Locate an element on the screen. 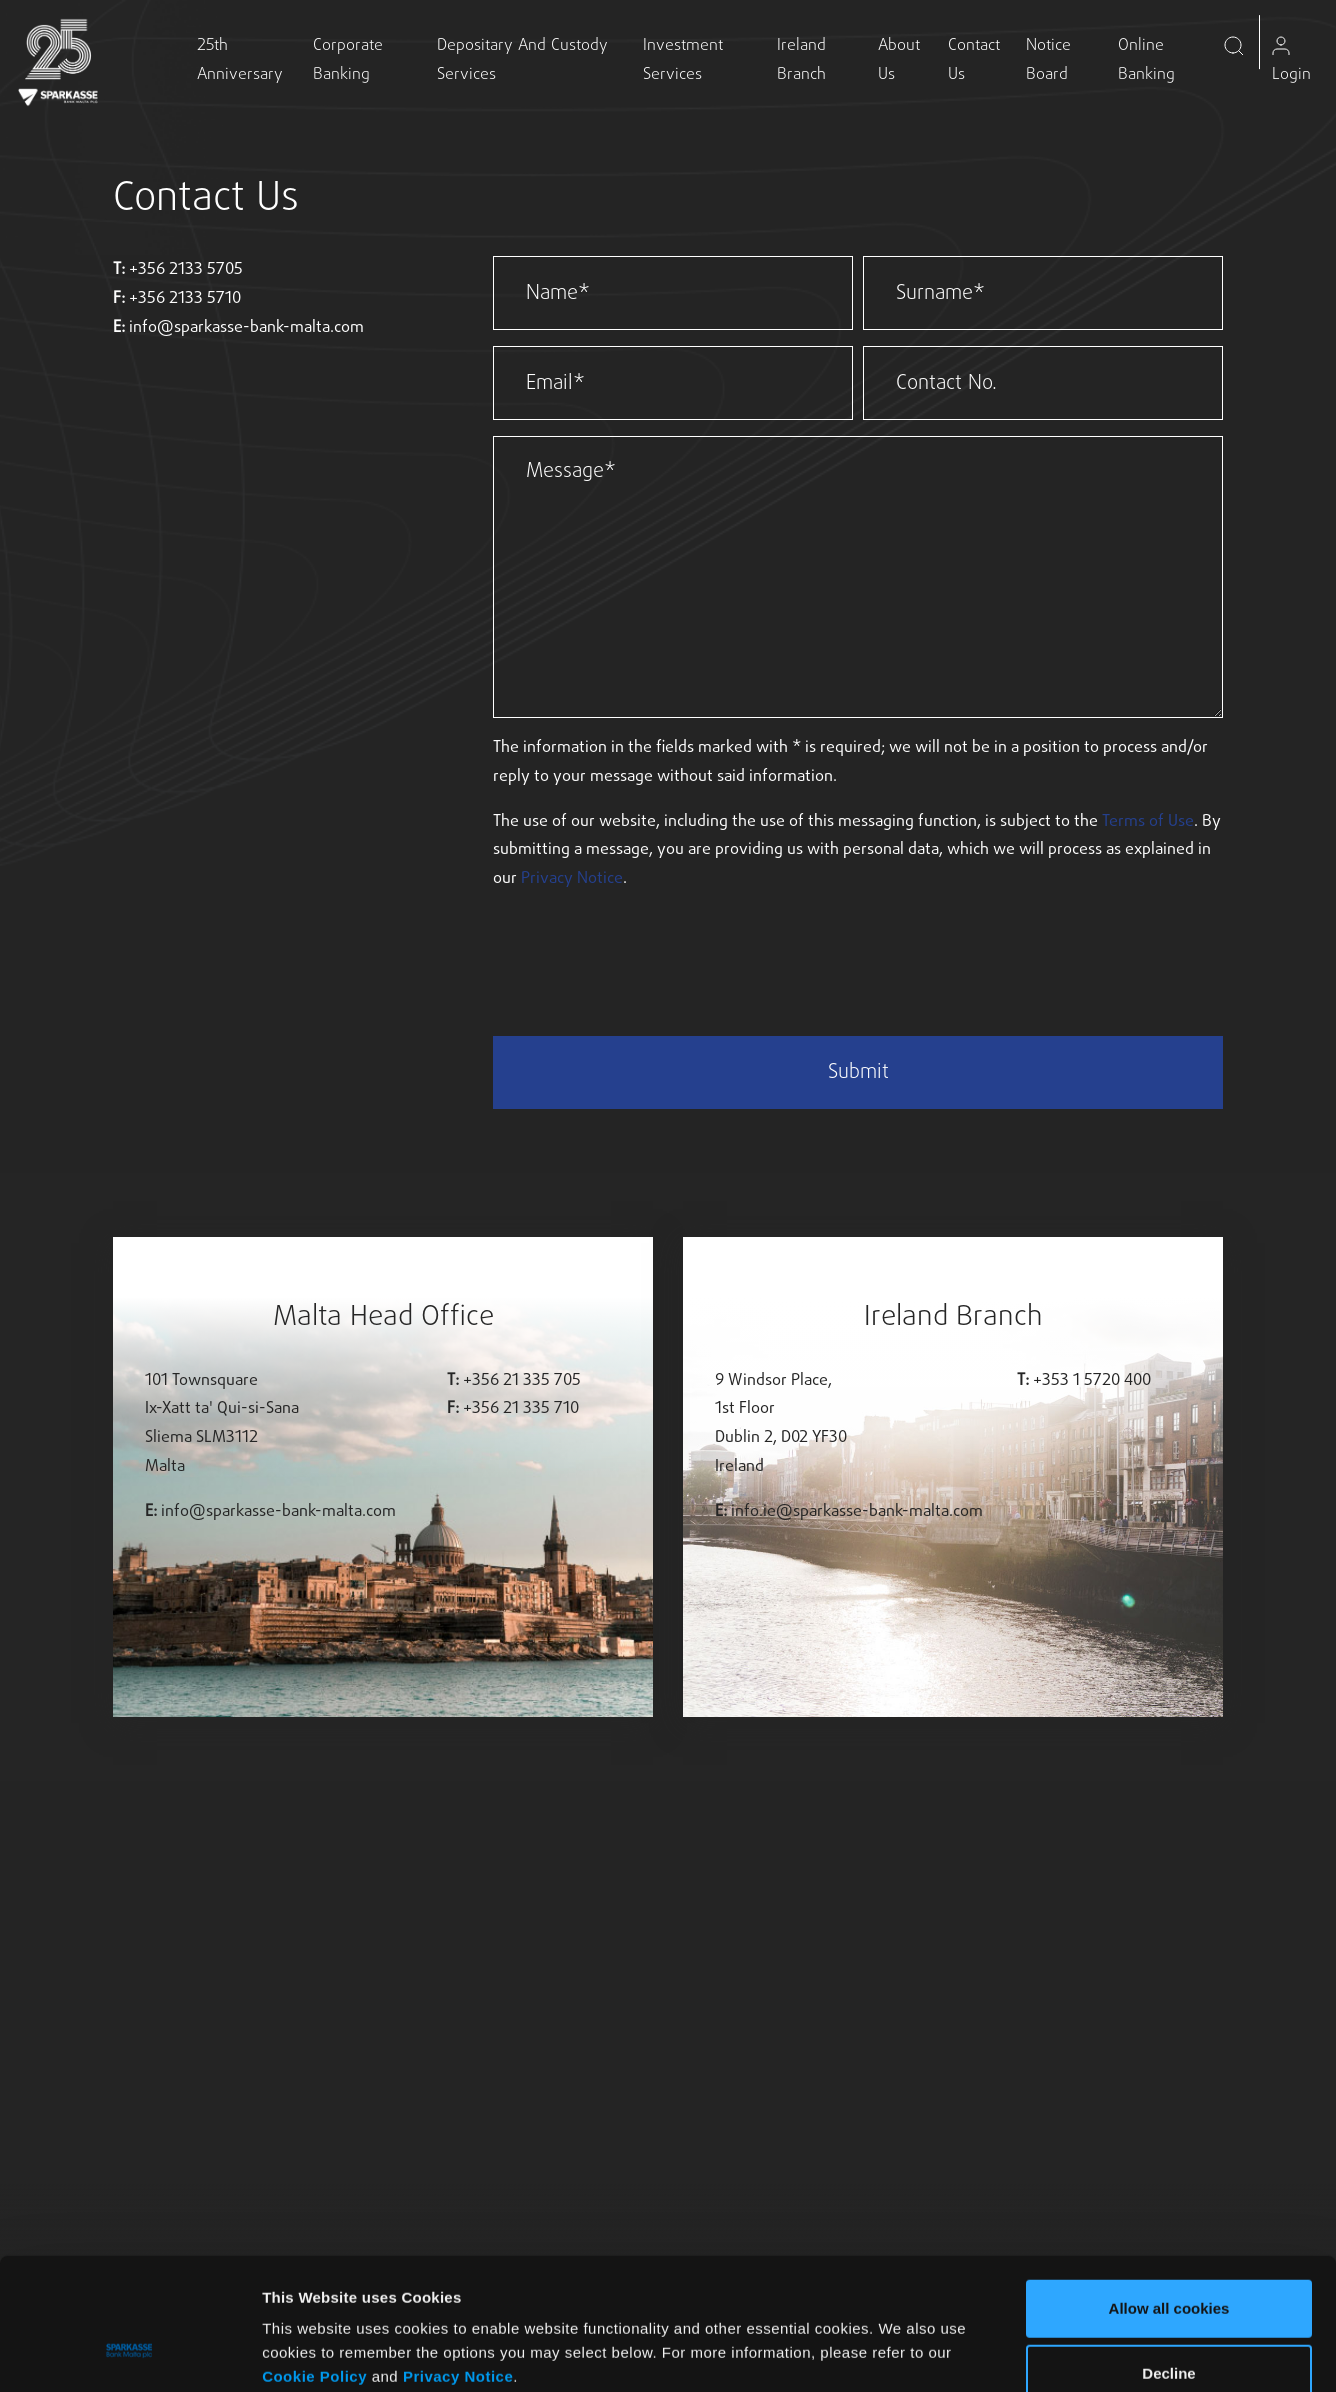 This screenshot has height=2392, width=1336. Investment Services is located at coordinates (683, 60).